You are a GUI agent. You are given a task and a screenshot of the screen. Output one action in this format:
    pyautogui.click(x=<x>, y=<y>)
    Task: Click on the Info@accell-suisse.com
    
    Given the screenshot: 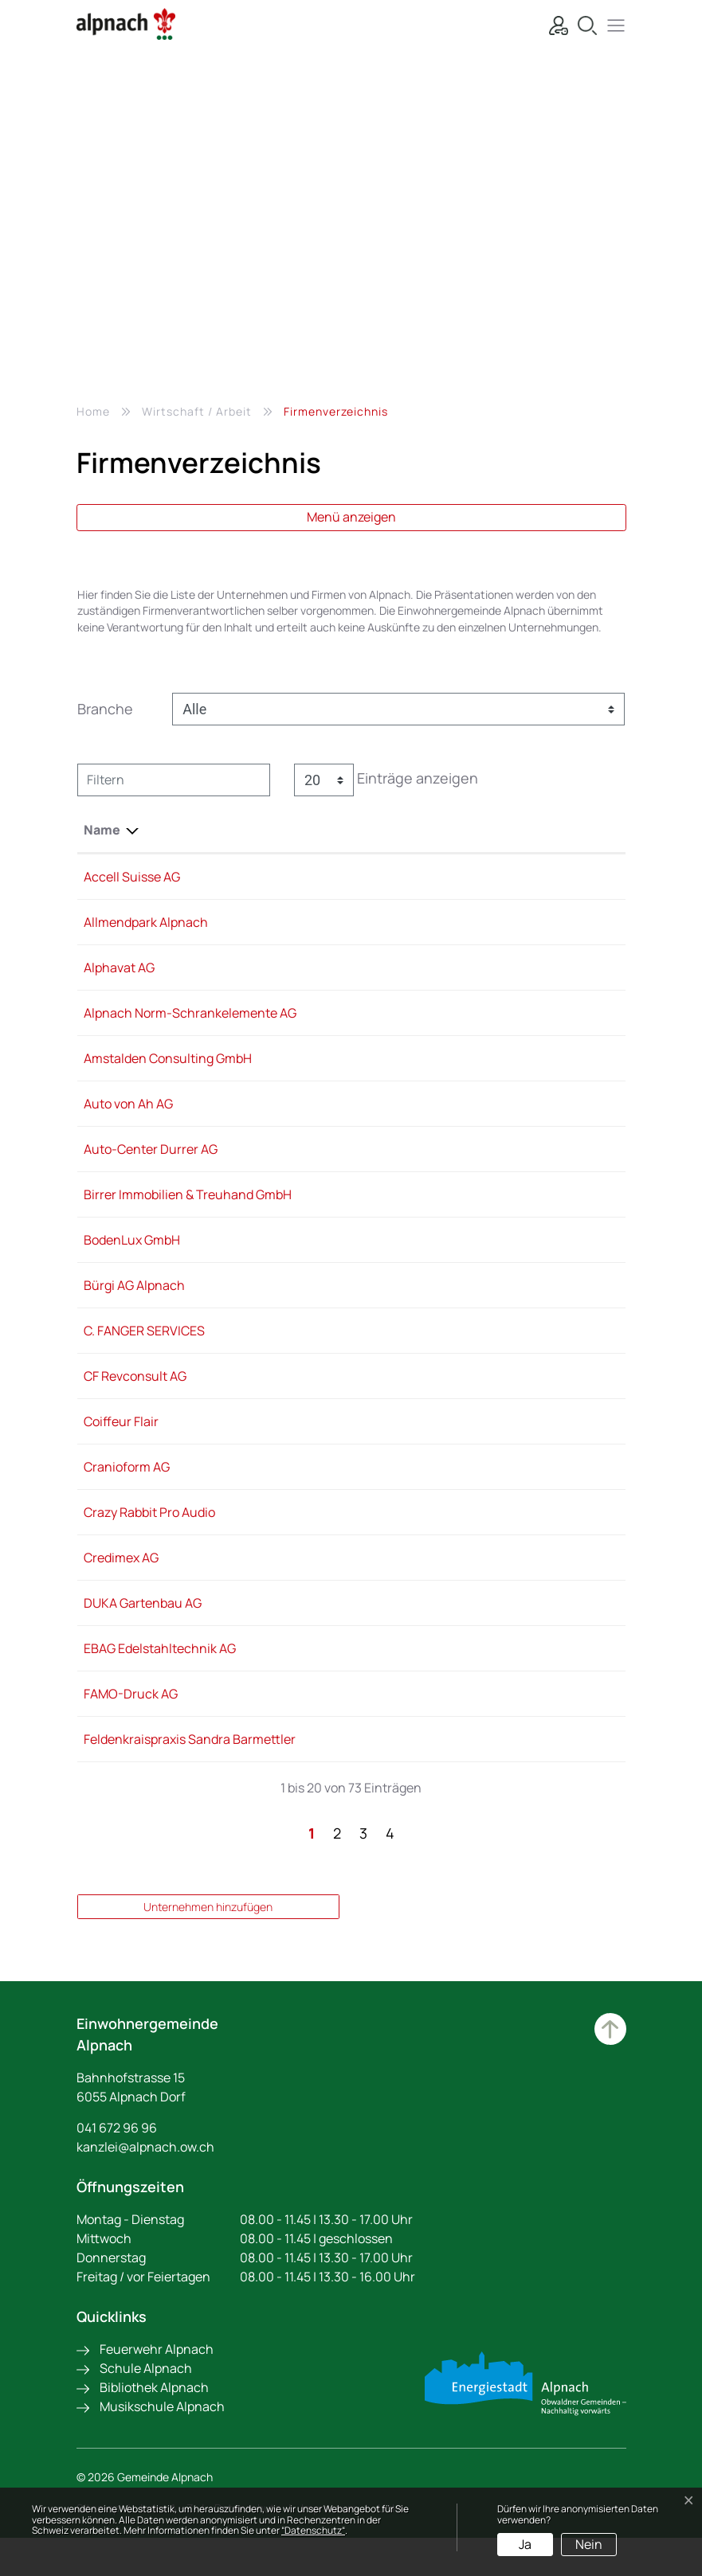 What is the action you would take?
    pyautogui.click(x=484, y=876)
    